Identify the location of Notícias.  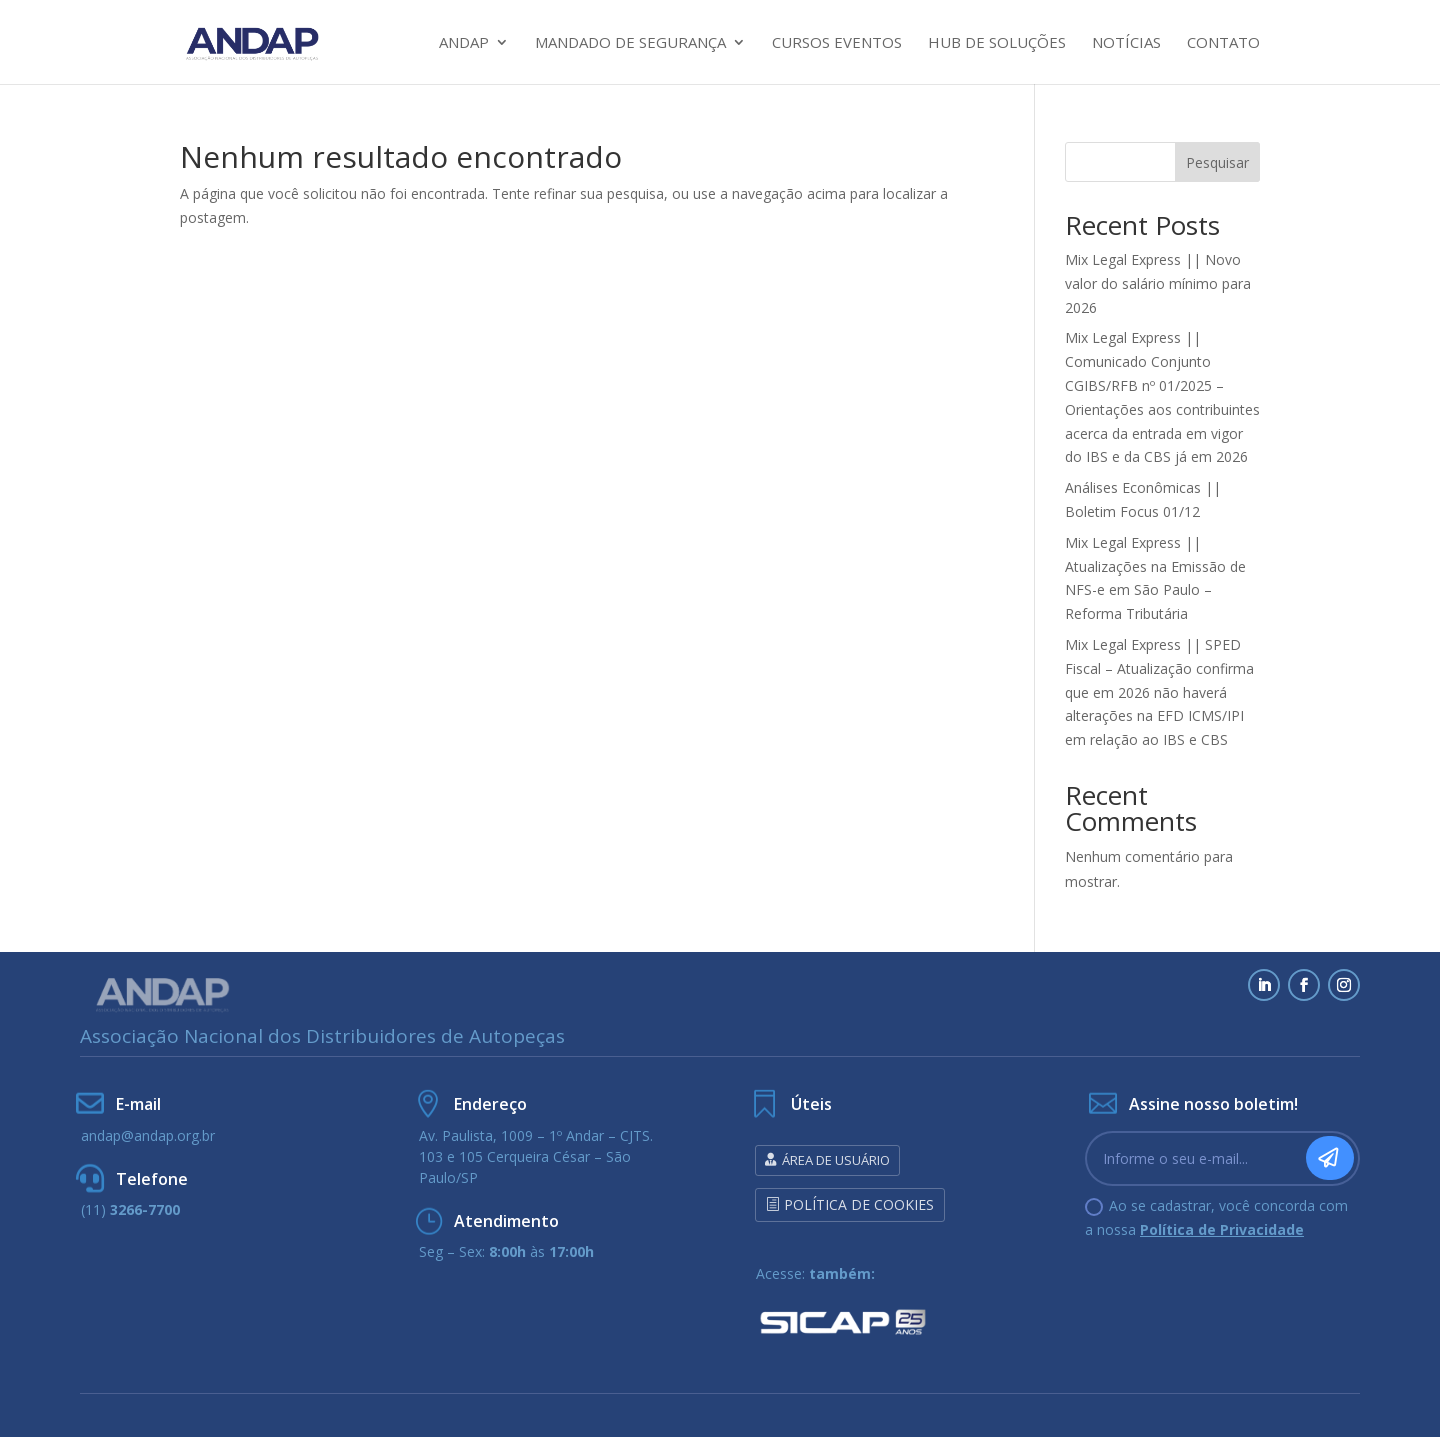
(1126, 43).